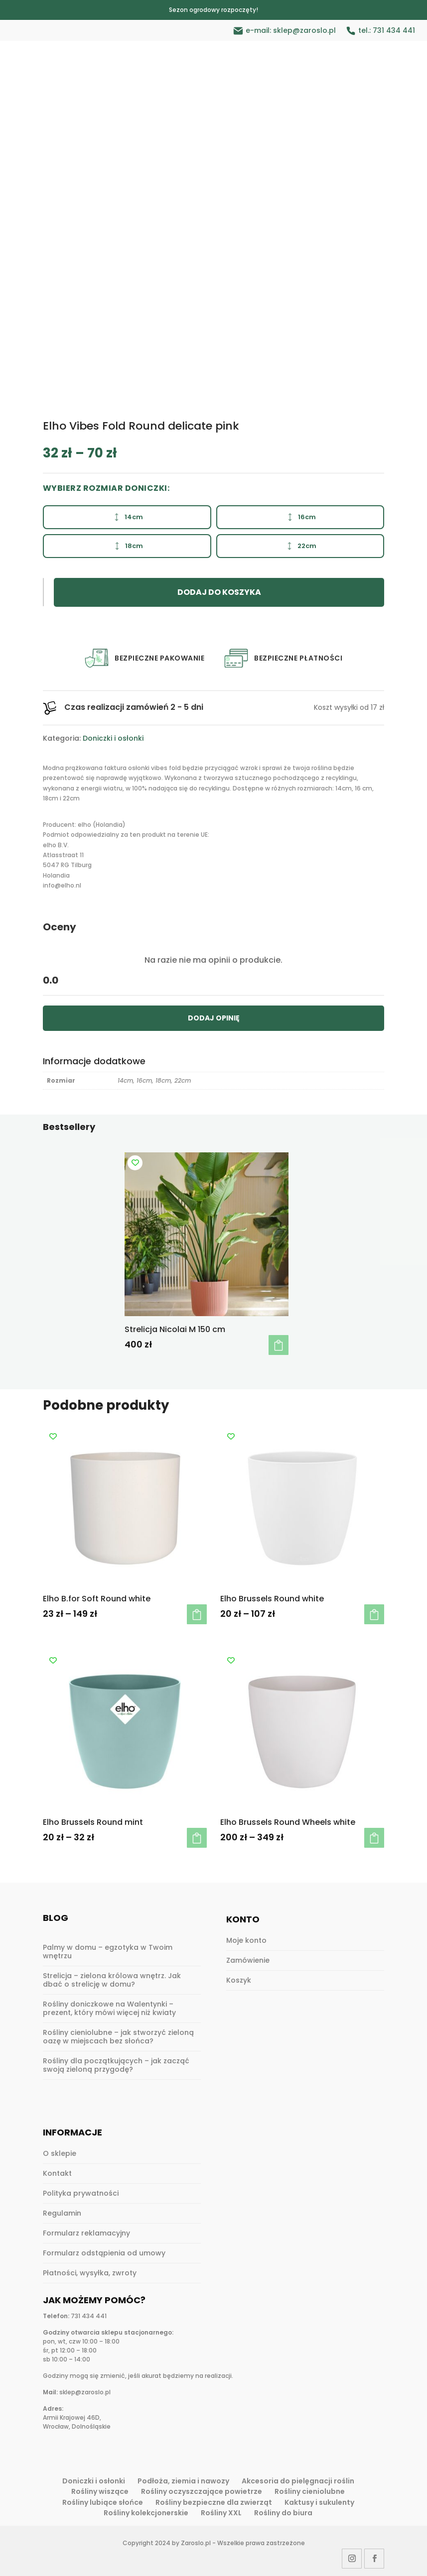 The image size is (427, 2576). I want to click on Płatności, wysyłka, zwroty, so click(90, 2273).